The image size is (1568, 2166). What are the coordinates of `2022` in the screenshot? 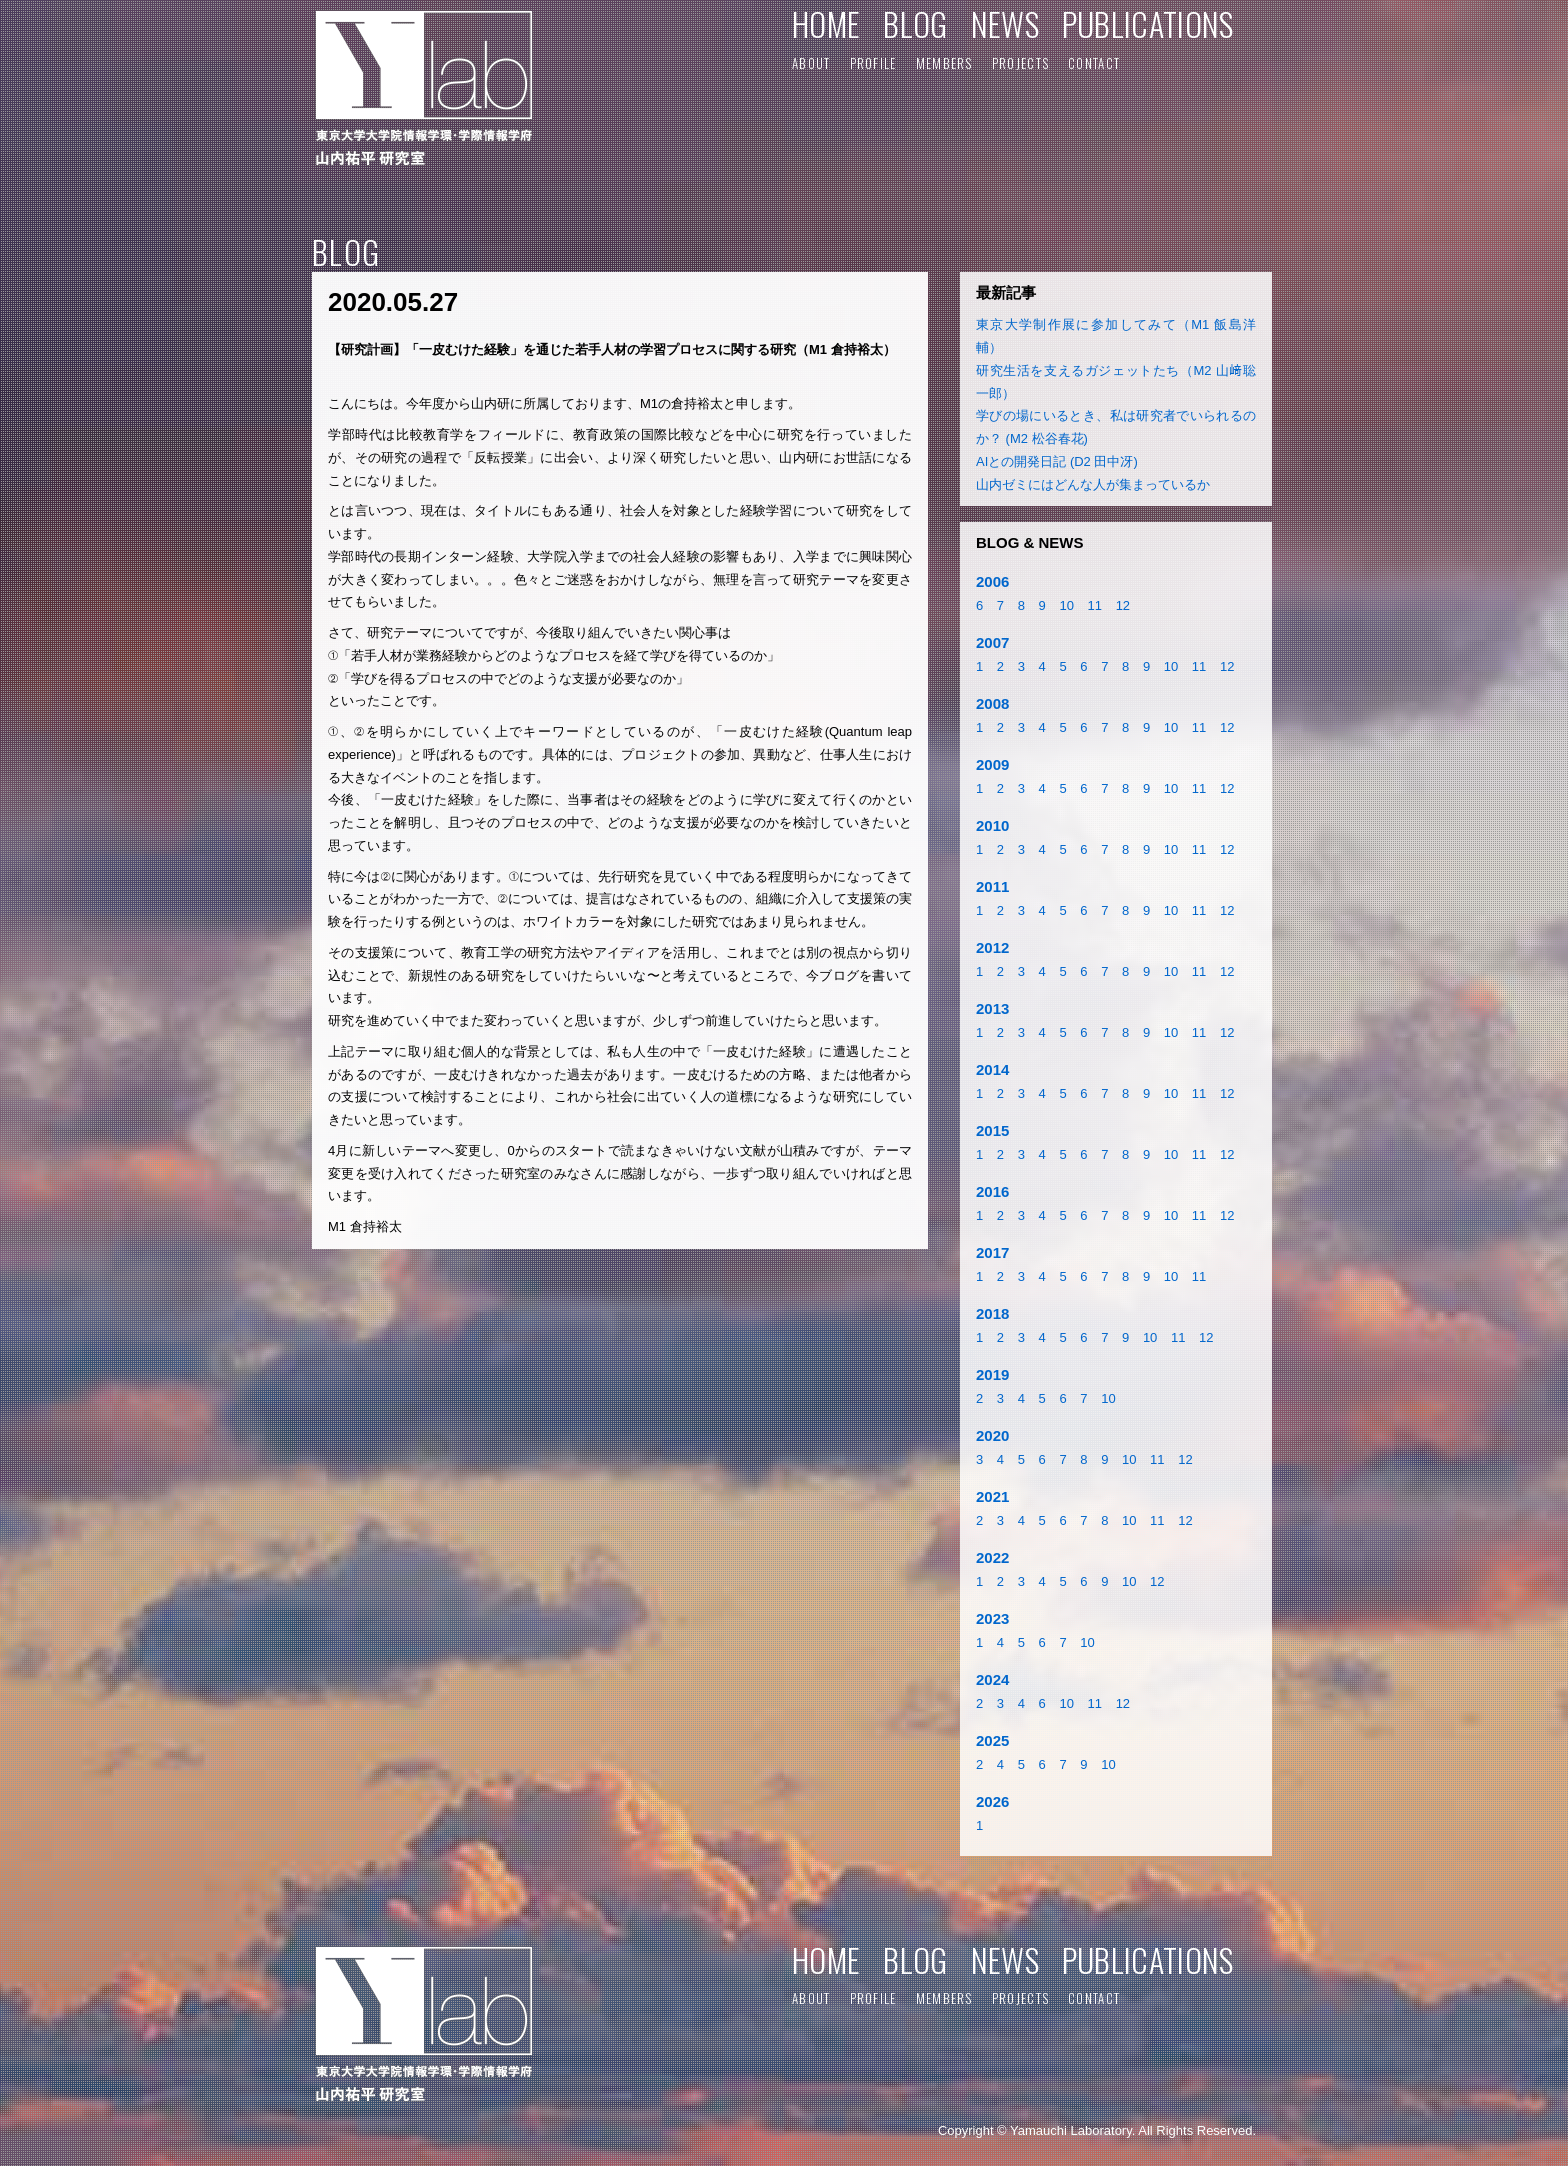 It's located at (992, 1557).